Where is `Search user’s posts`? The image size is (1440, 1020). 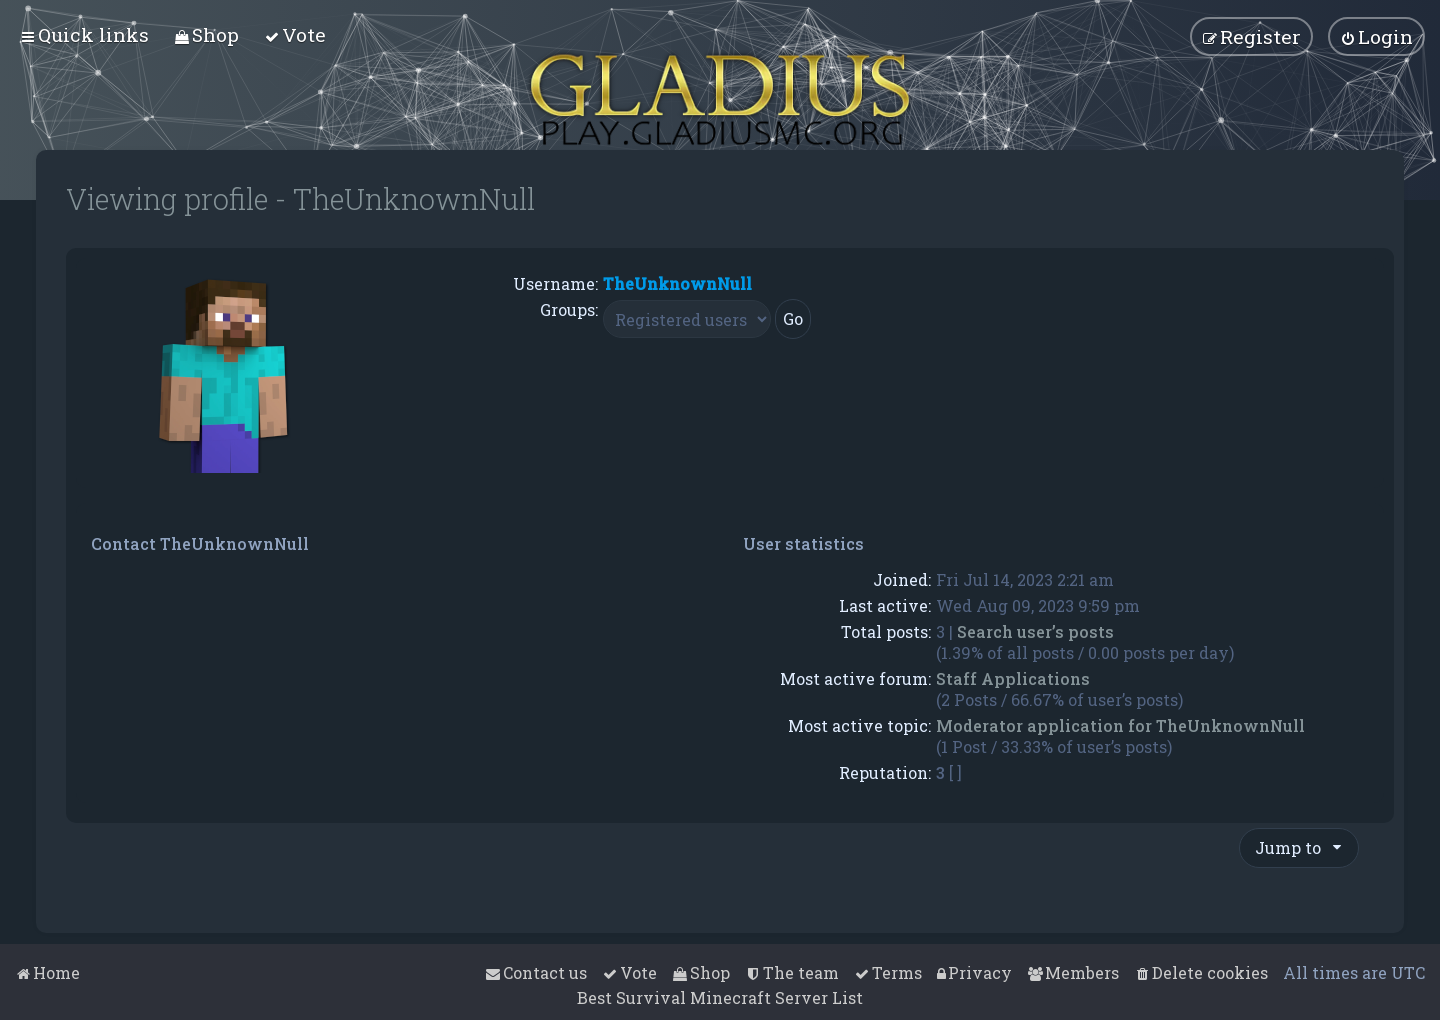 Search user’s posts is located at coordinates (1035, 631).